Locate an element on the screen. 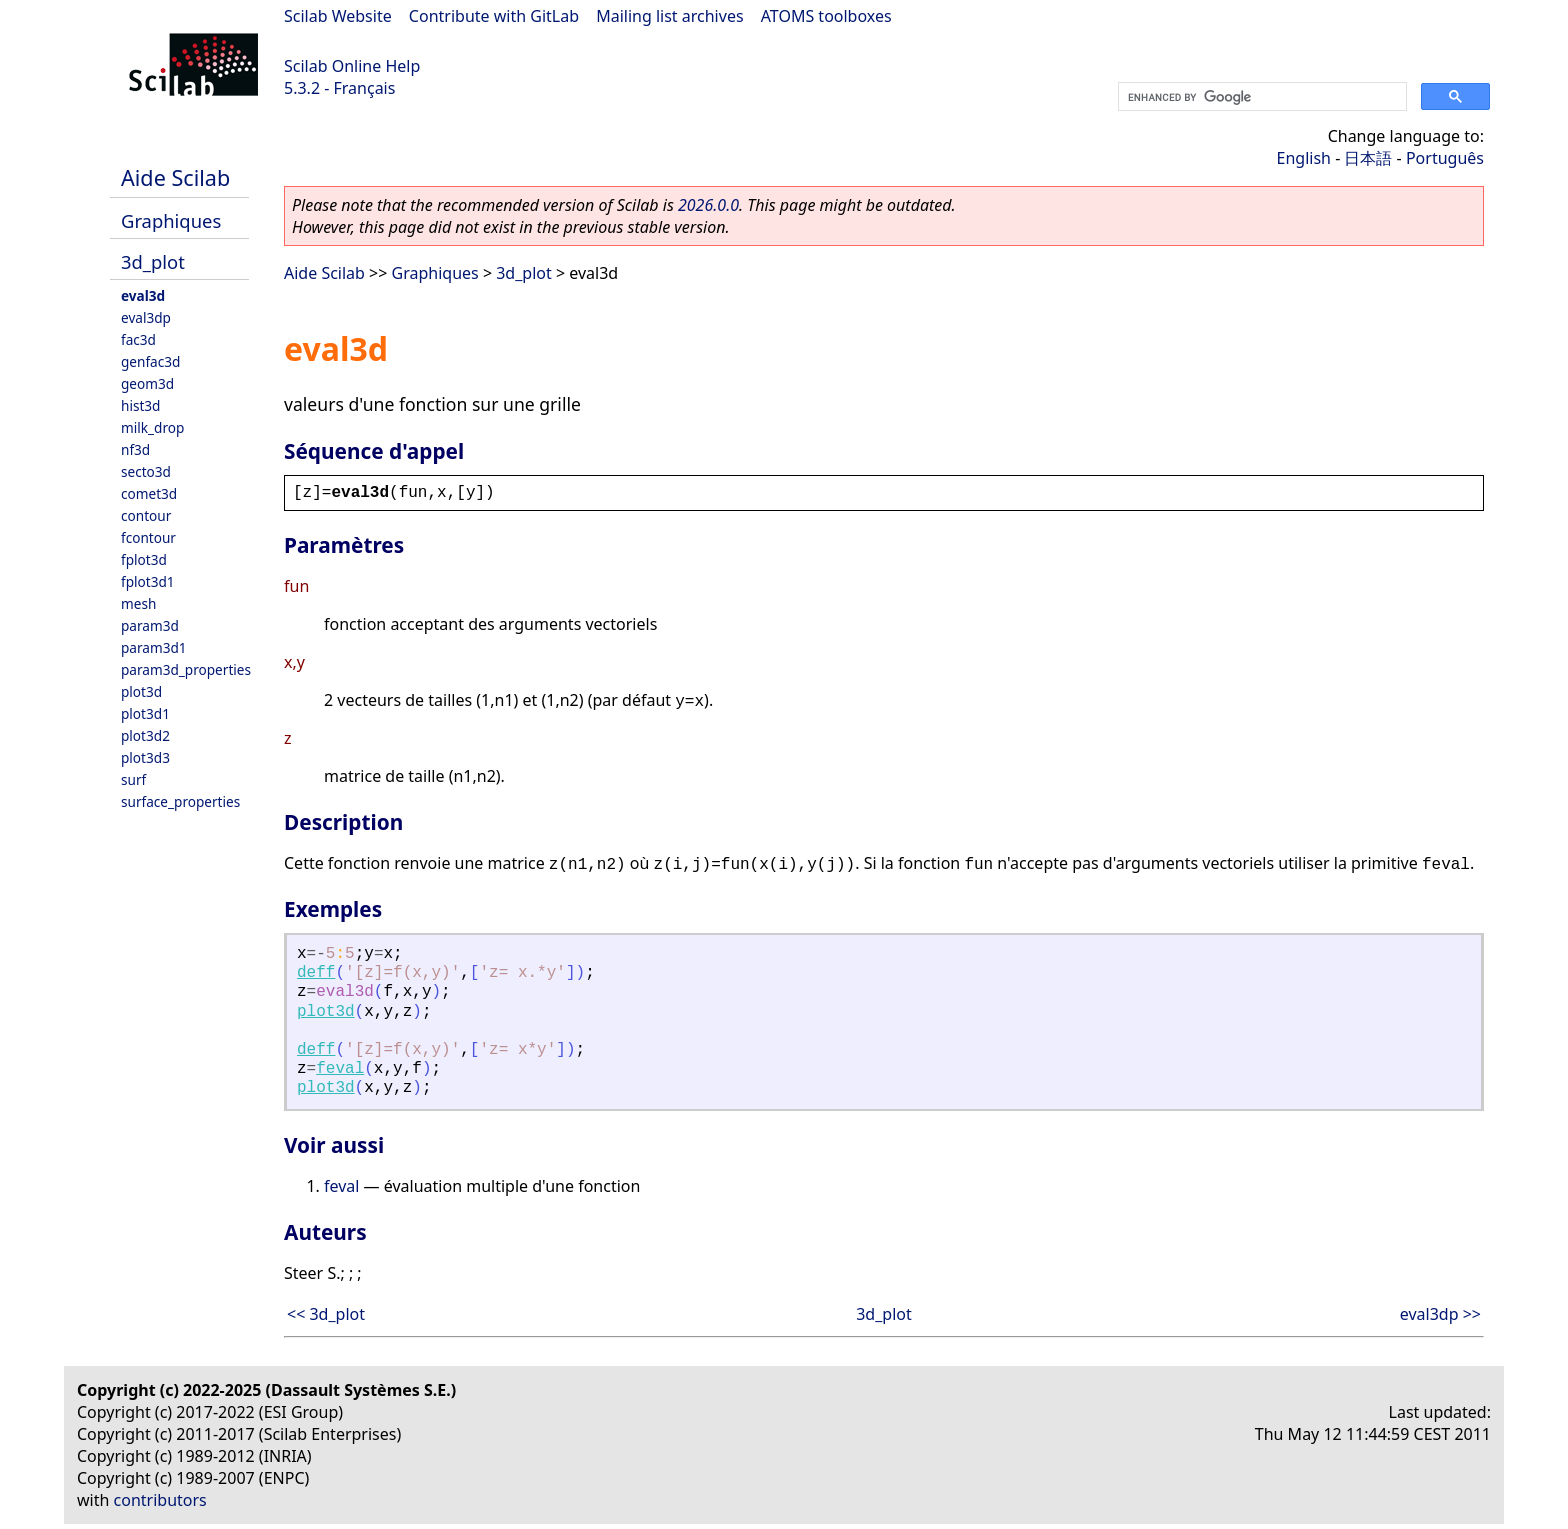 Image resolution: width=1568 pixels, height=1529 pixels. plot3d is located at coordinates (141, 691).